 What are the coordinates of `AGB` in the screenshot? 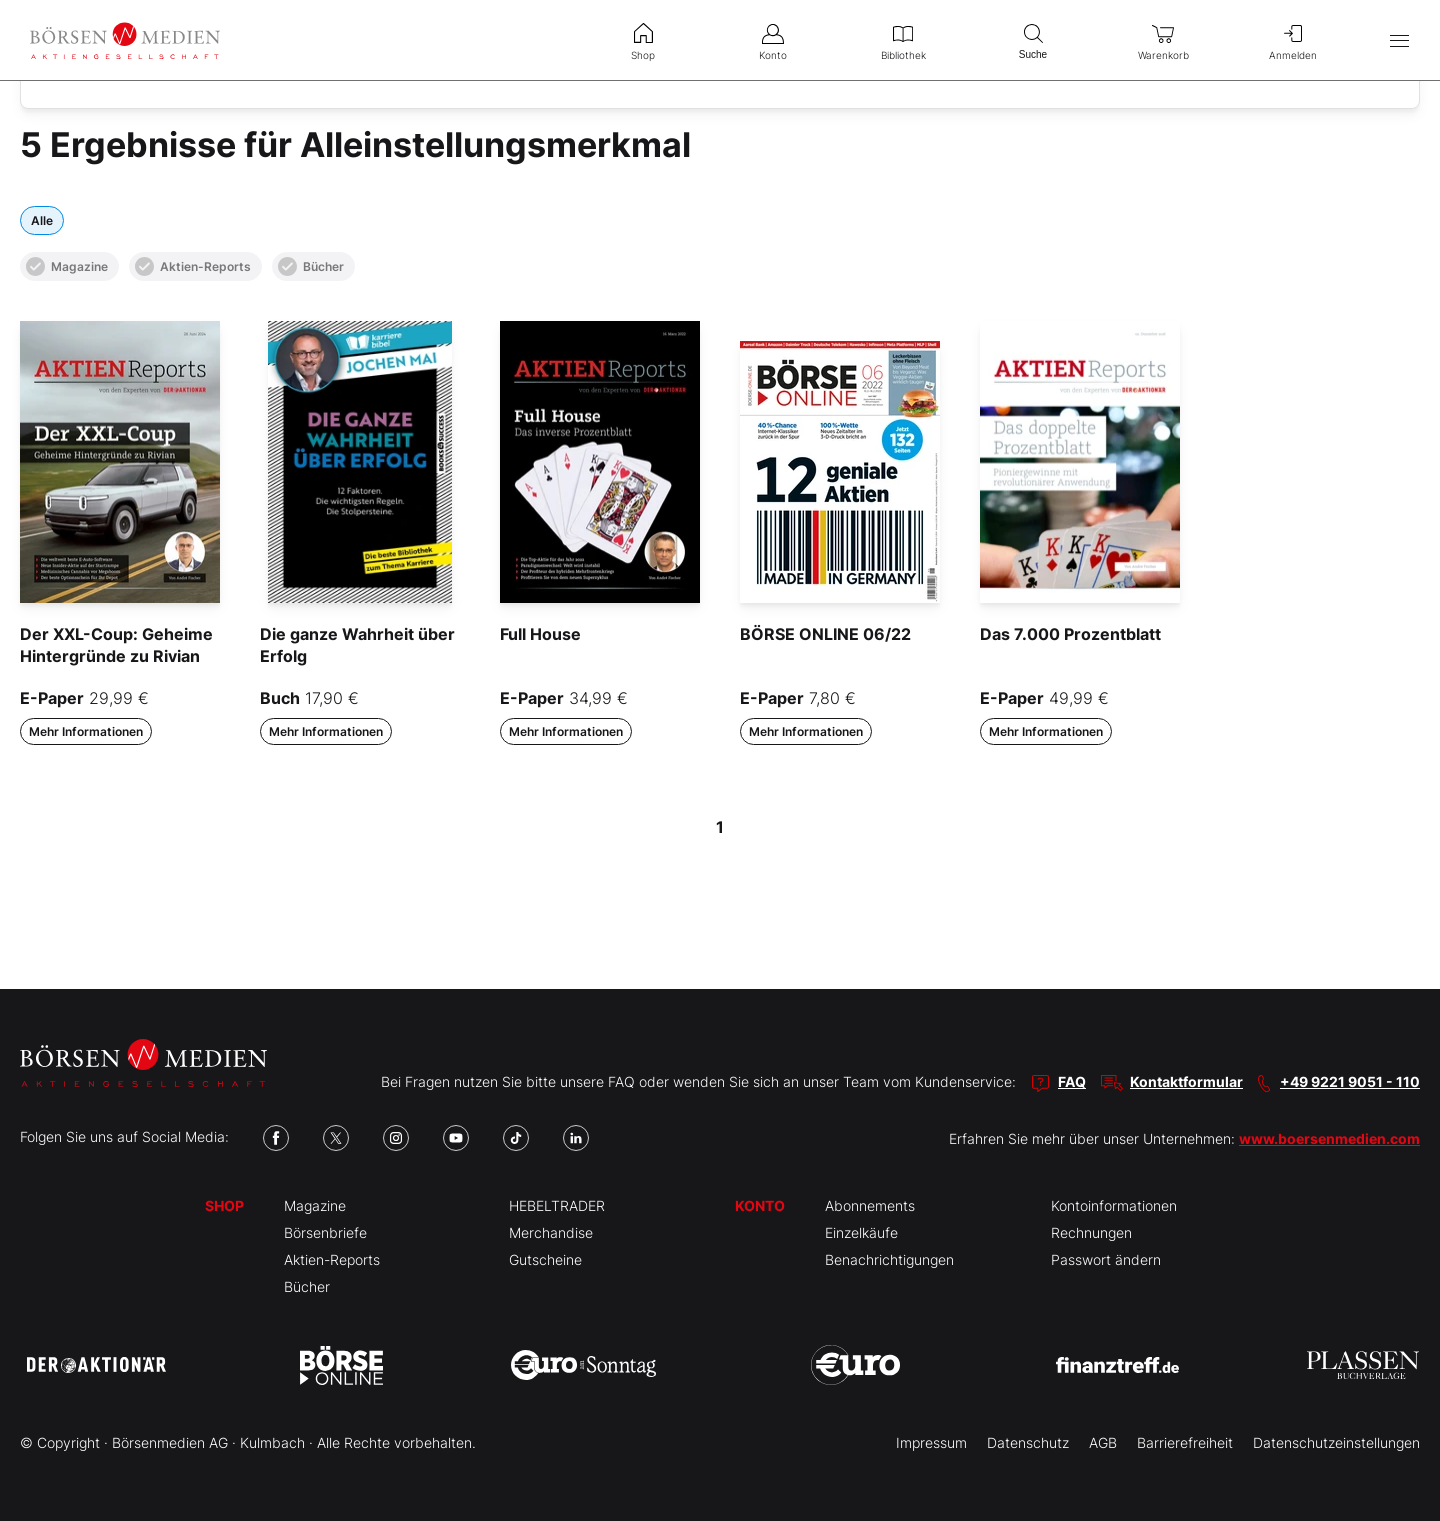 It's located at (1103, 1442).